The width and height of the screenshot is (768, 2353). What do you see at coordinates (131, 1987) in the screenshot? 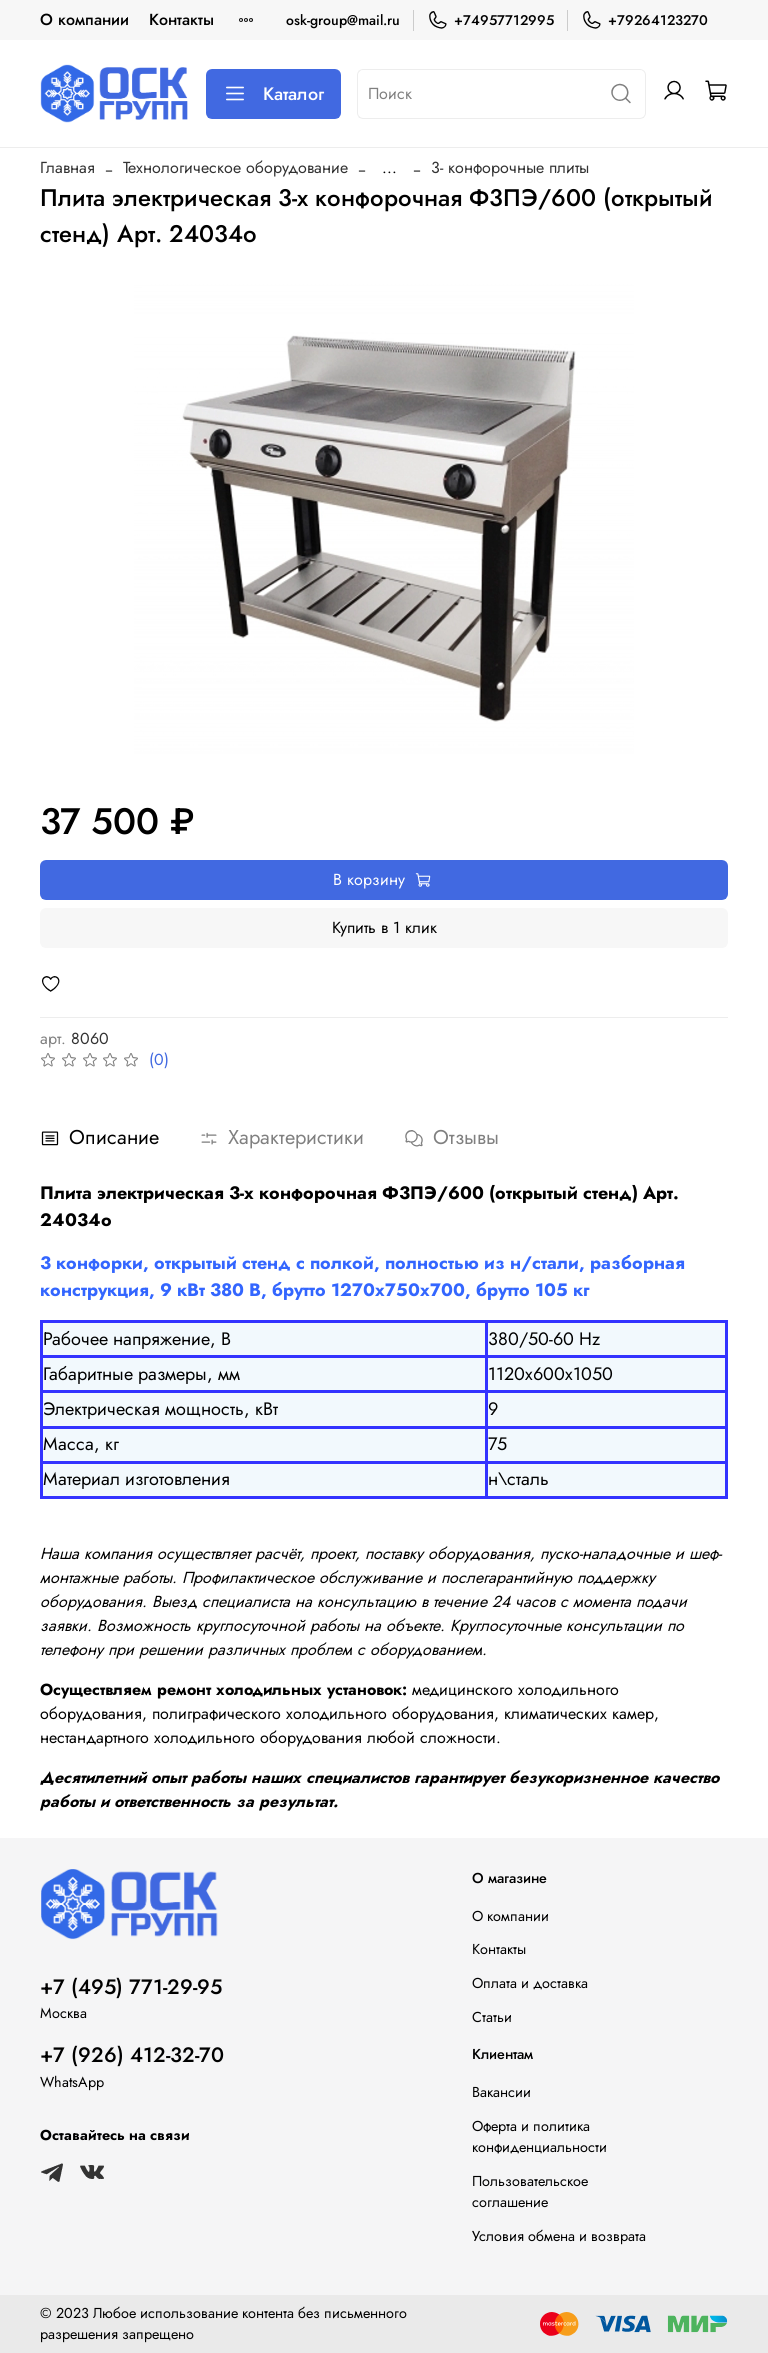
I see `+7 (495) 771-29-95` at bounding box center [131, 1987].